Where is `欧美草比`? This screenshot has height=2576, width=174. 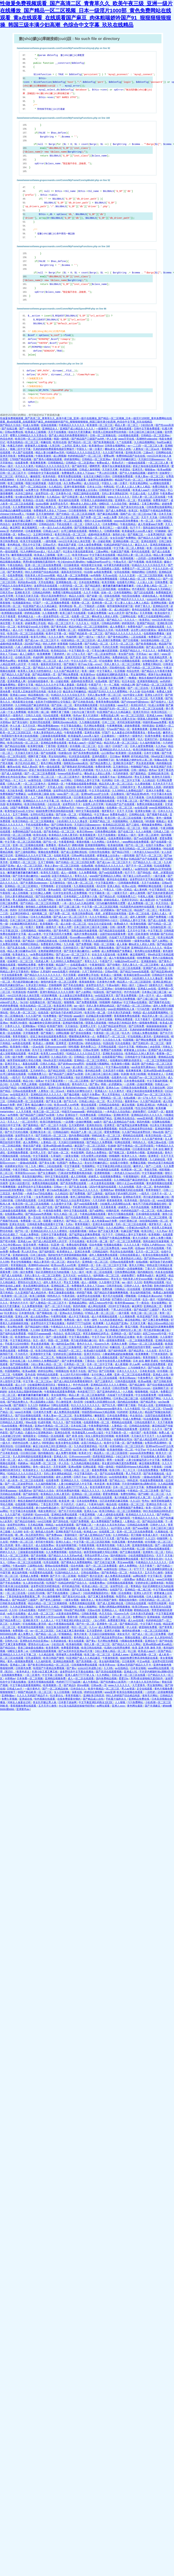
欧美草比 is located at coordinates (144, 619).